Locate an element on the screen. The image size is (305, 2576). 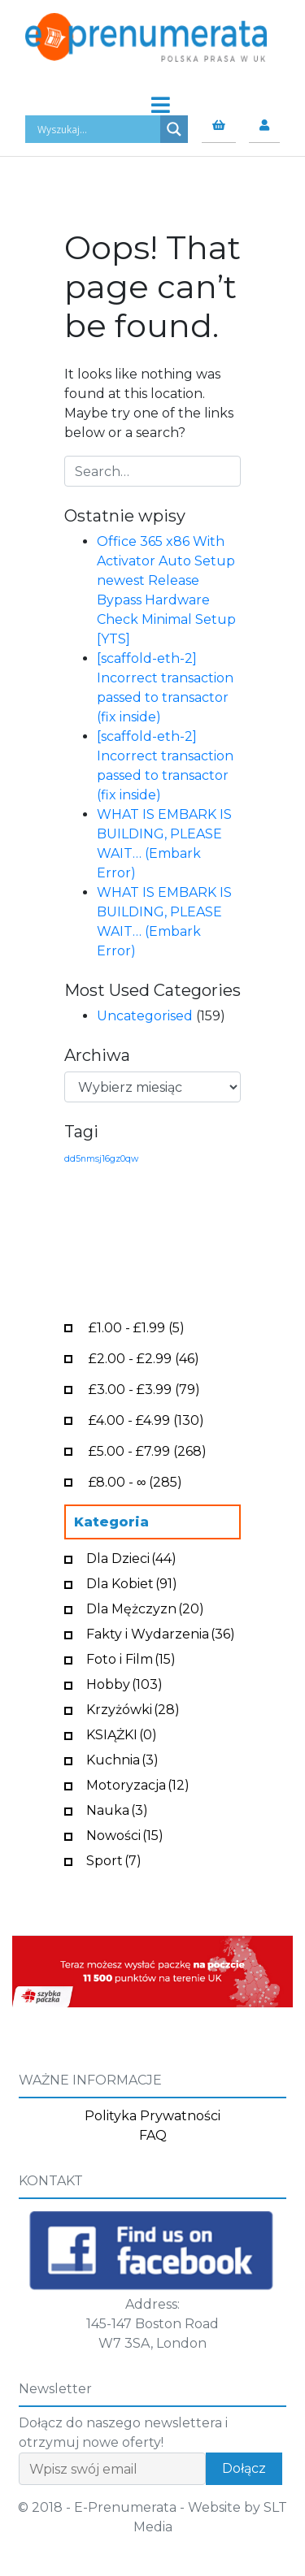
KSIĄŻKI is located at coordinates (121, 1733).